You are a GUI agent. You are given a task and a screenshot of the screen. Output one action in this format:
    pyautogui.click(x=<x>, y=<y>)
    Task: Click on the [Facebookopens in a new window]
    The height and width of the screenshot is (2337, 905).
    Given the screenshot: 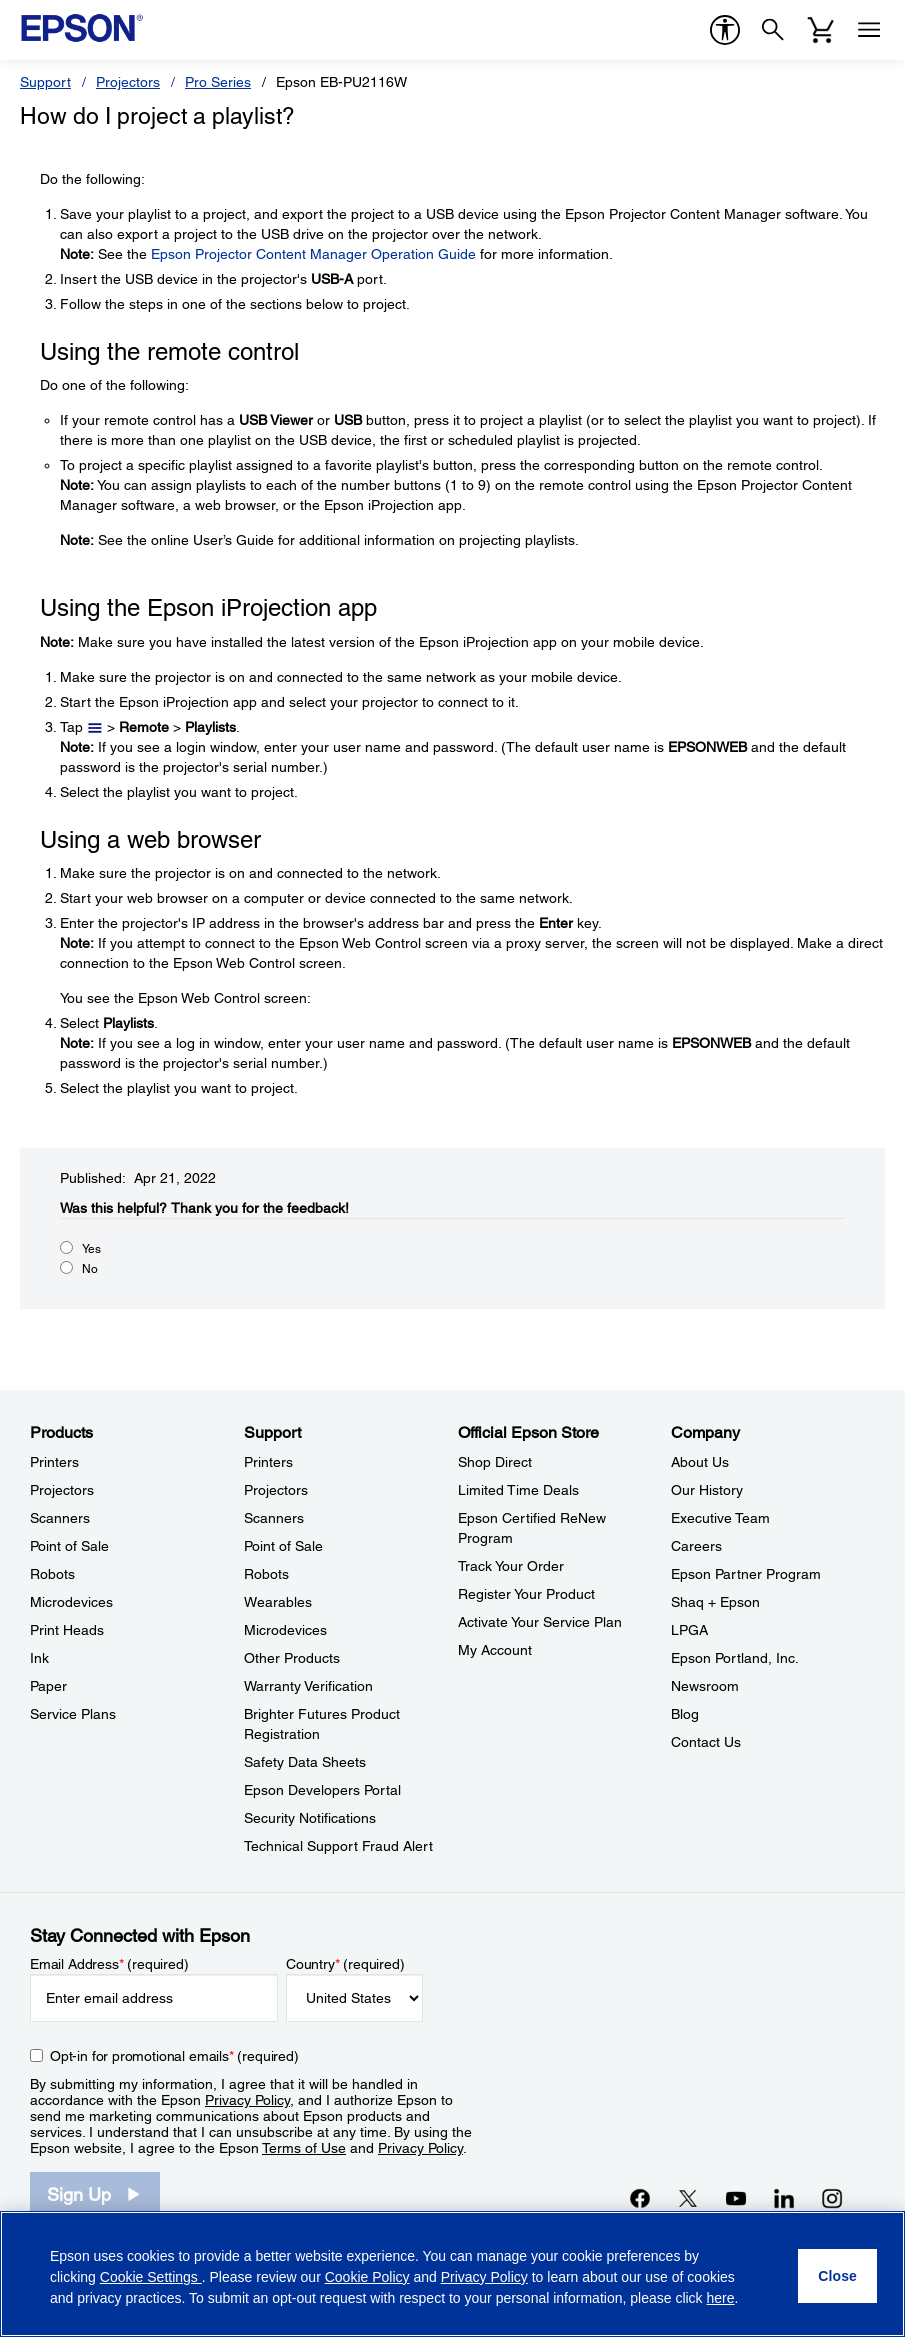 What is the action you would take?
    pyautogui.click(x=640, y=2198)
    